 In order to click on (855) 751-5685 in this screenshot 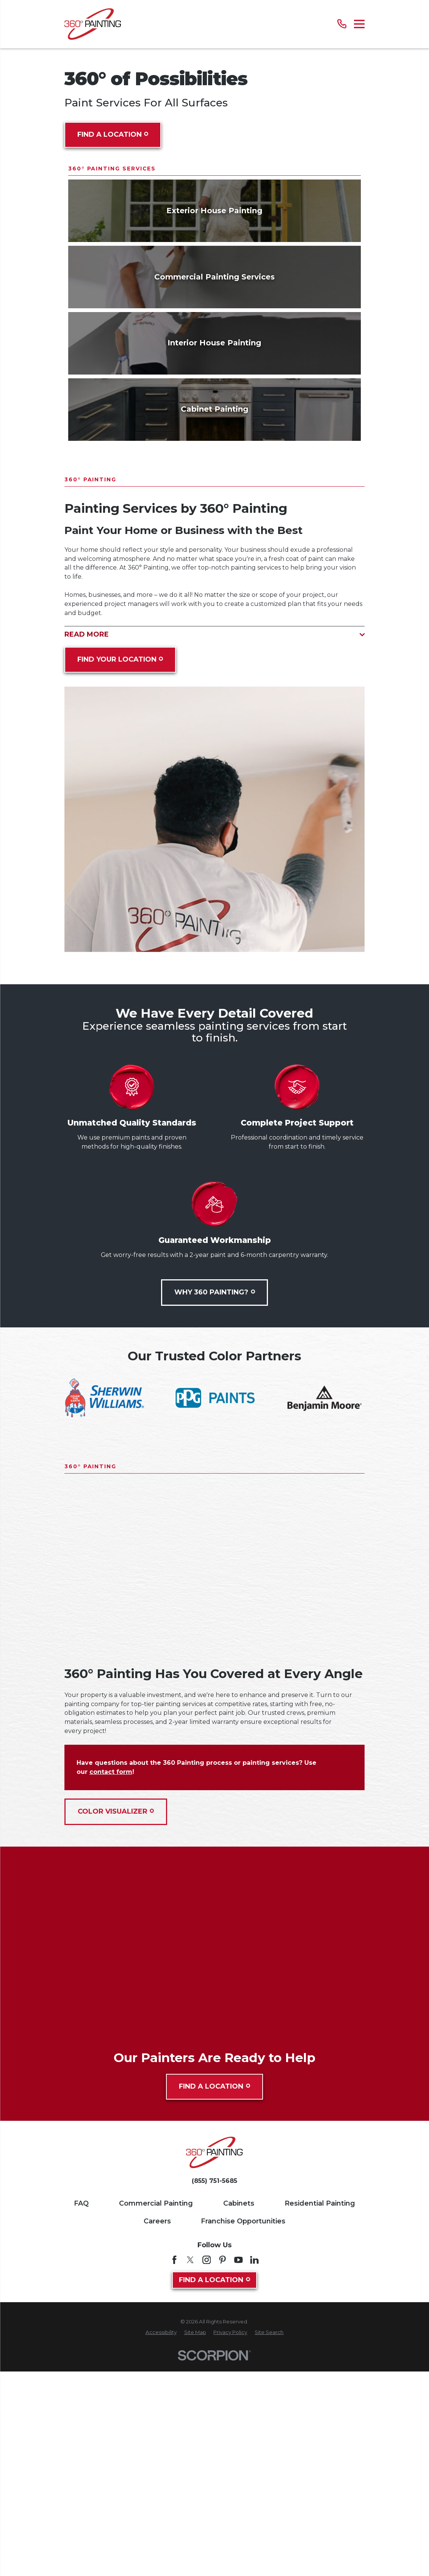, I will do `click(214, 2395)`.